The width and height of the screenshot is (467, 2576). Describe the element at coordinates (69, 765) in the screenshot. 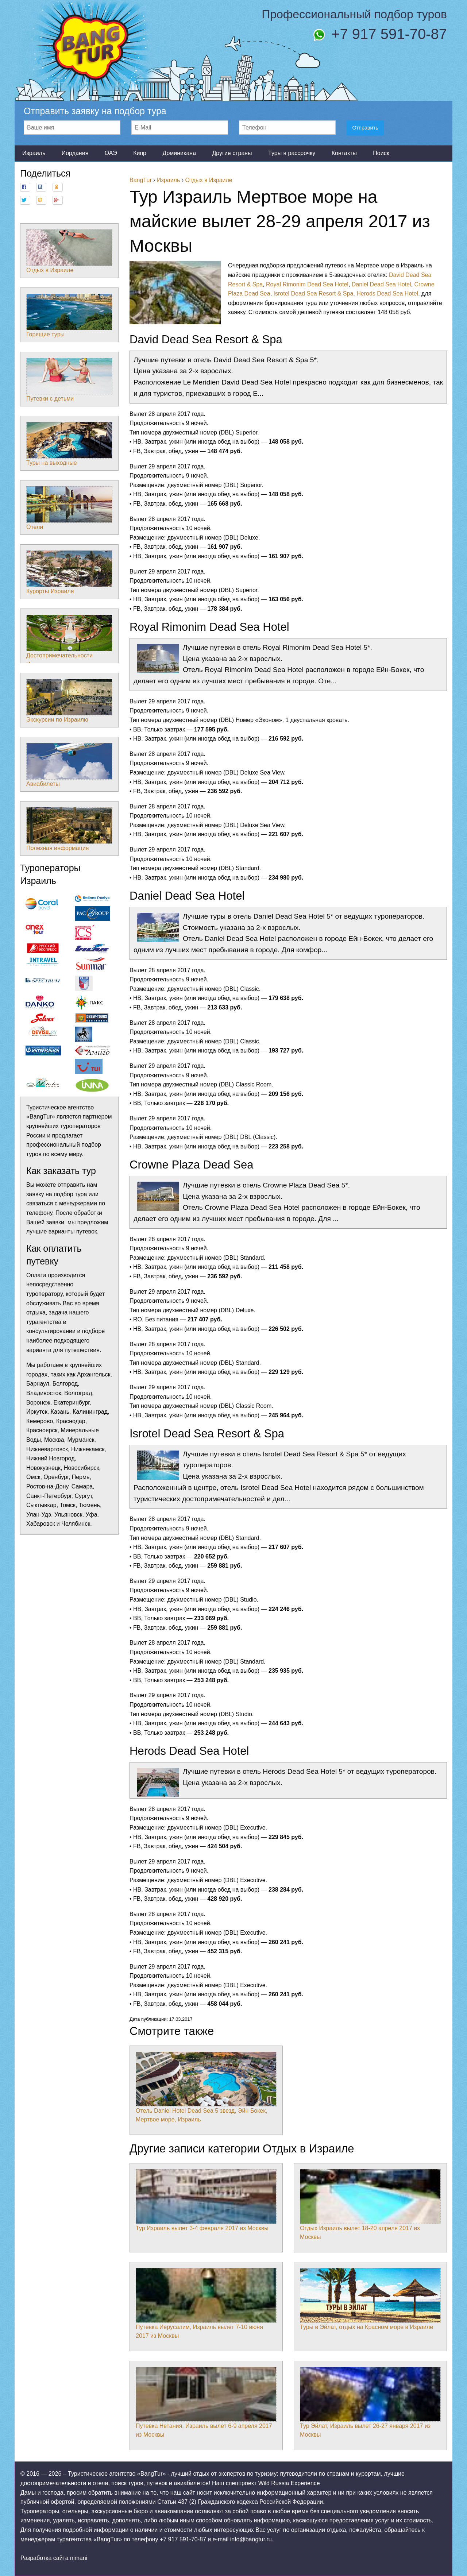

I see `Авиабилеты` at that location.